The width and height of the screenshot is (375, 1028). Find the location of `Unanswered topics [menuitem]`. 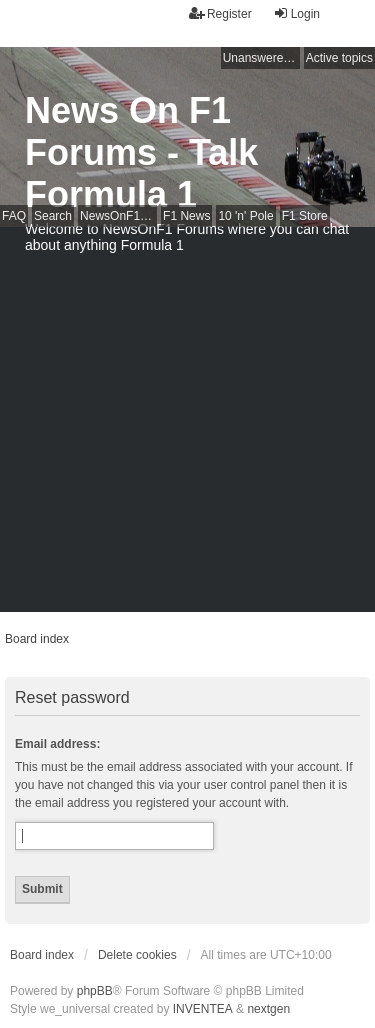

Unanswered topics [menuitem] is located at coordinates (261, 58).